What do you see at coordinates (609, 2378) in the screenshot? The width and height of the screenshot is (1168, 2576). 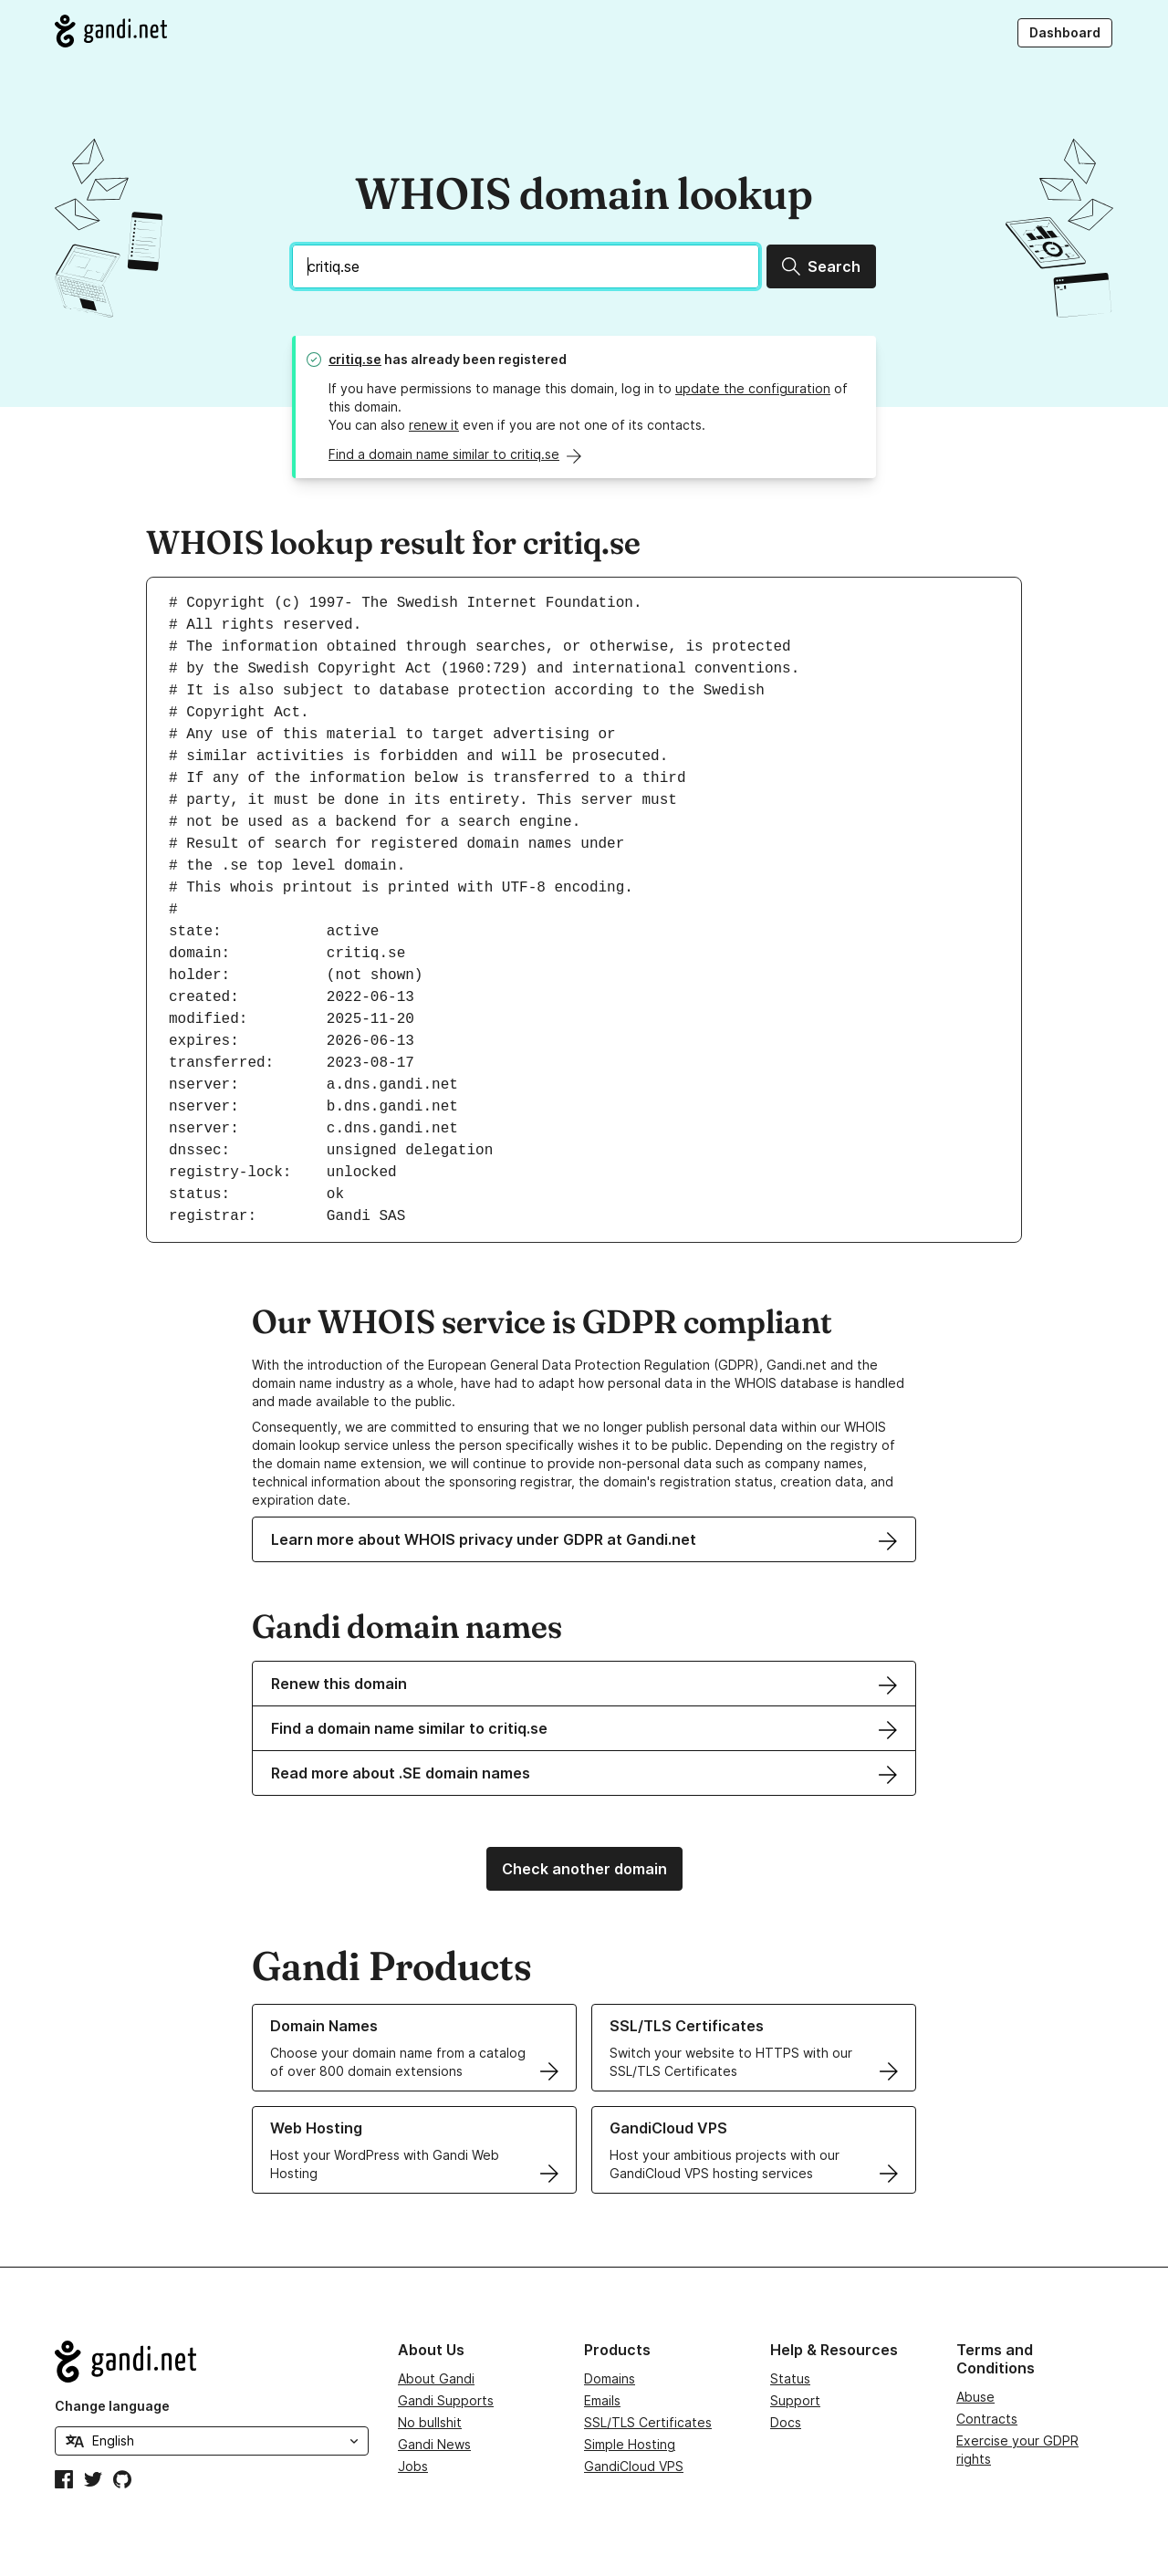 I see `Domains` at bounding box center [609, 2378].